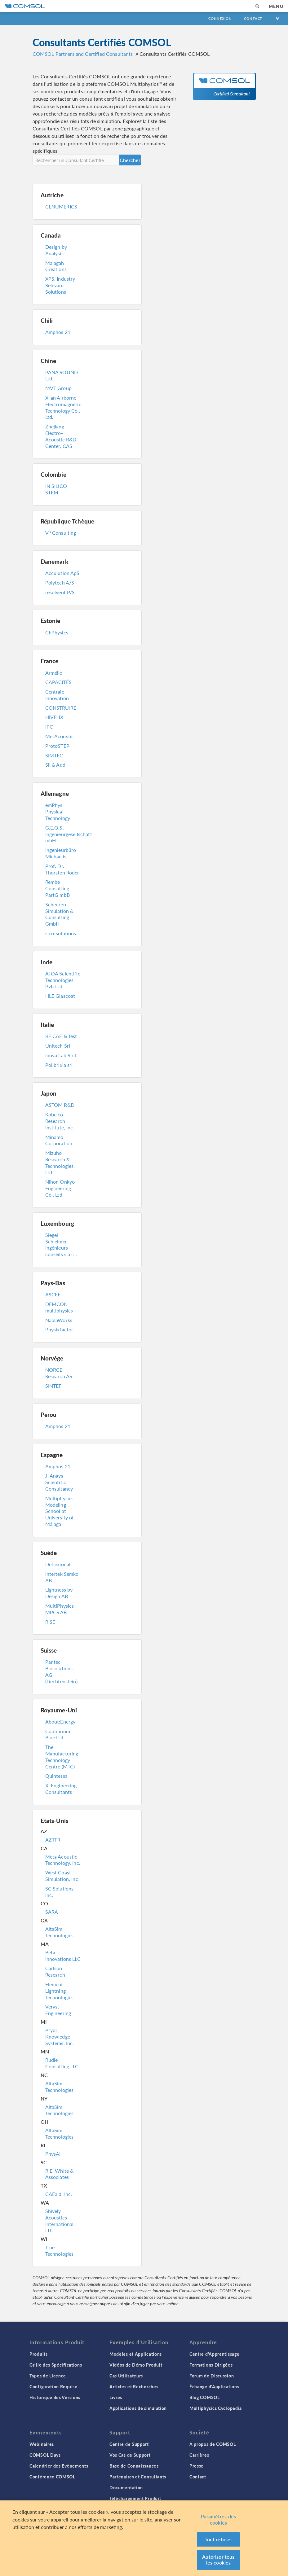 Image resolution: width=288 pixels, height=2576 pixels. I want to click on ProtoSTEP, so click(57, 745).